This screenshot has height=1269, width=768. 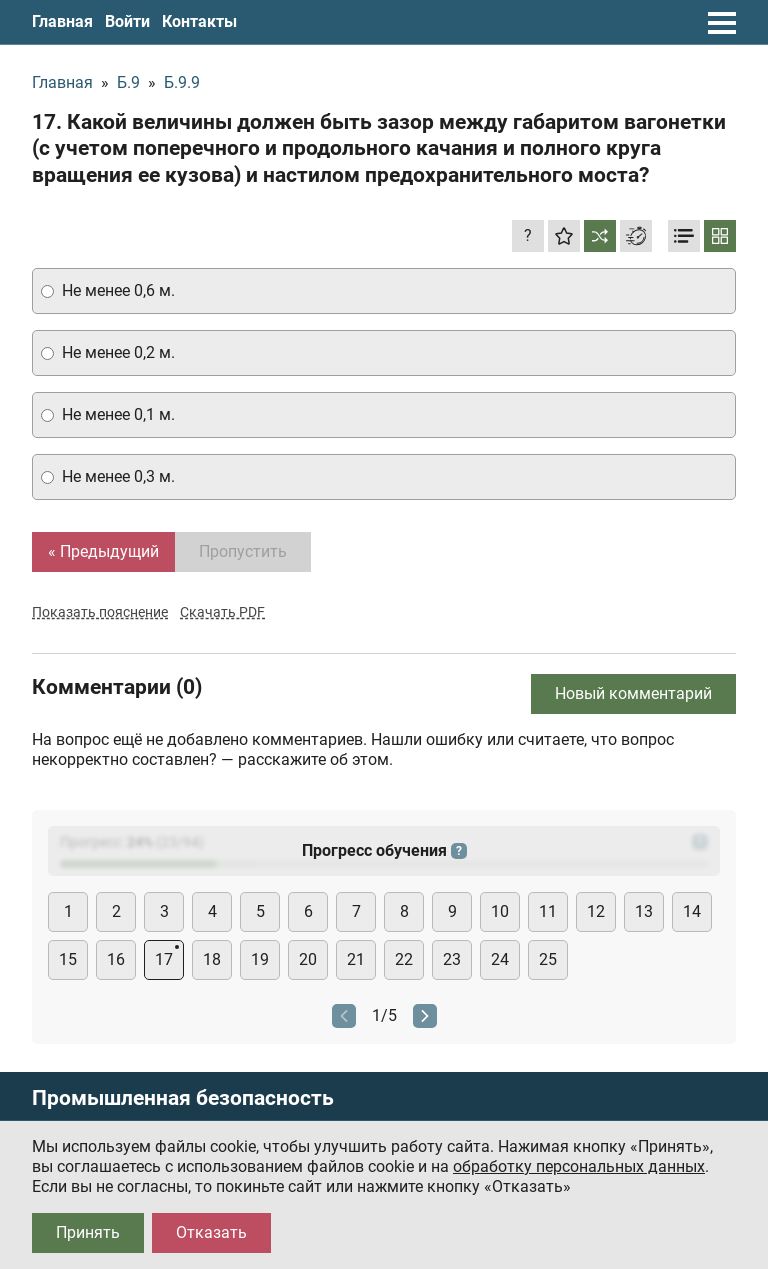 What do you see at coordinates (356, 959) in the screenshot?
I see `21` at bounding box center [356, 959].